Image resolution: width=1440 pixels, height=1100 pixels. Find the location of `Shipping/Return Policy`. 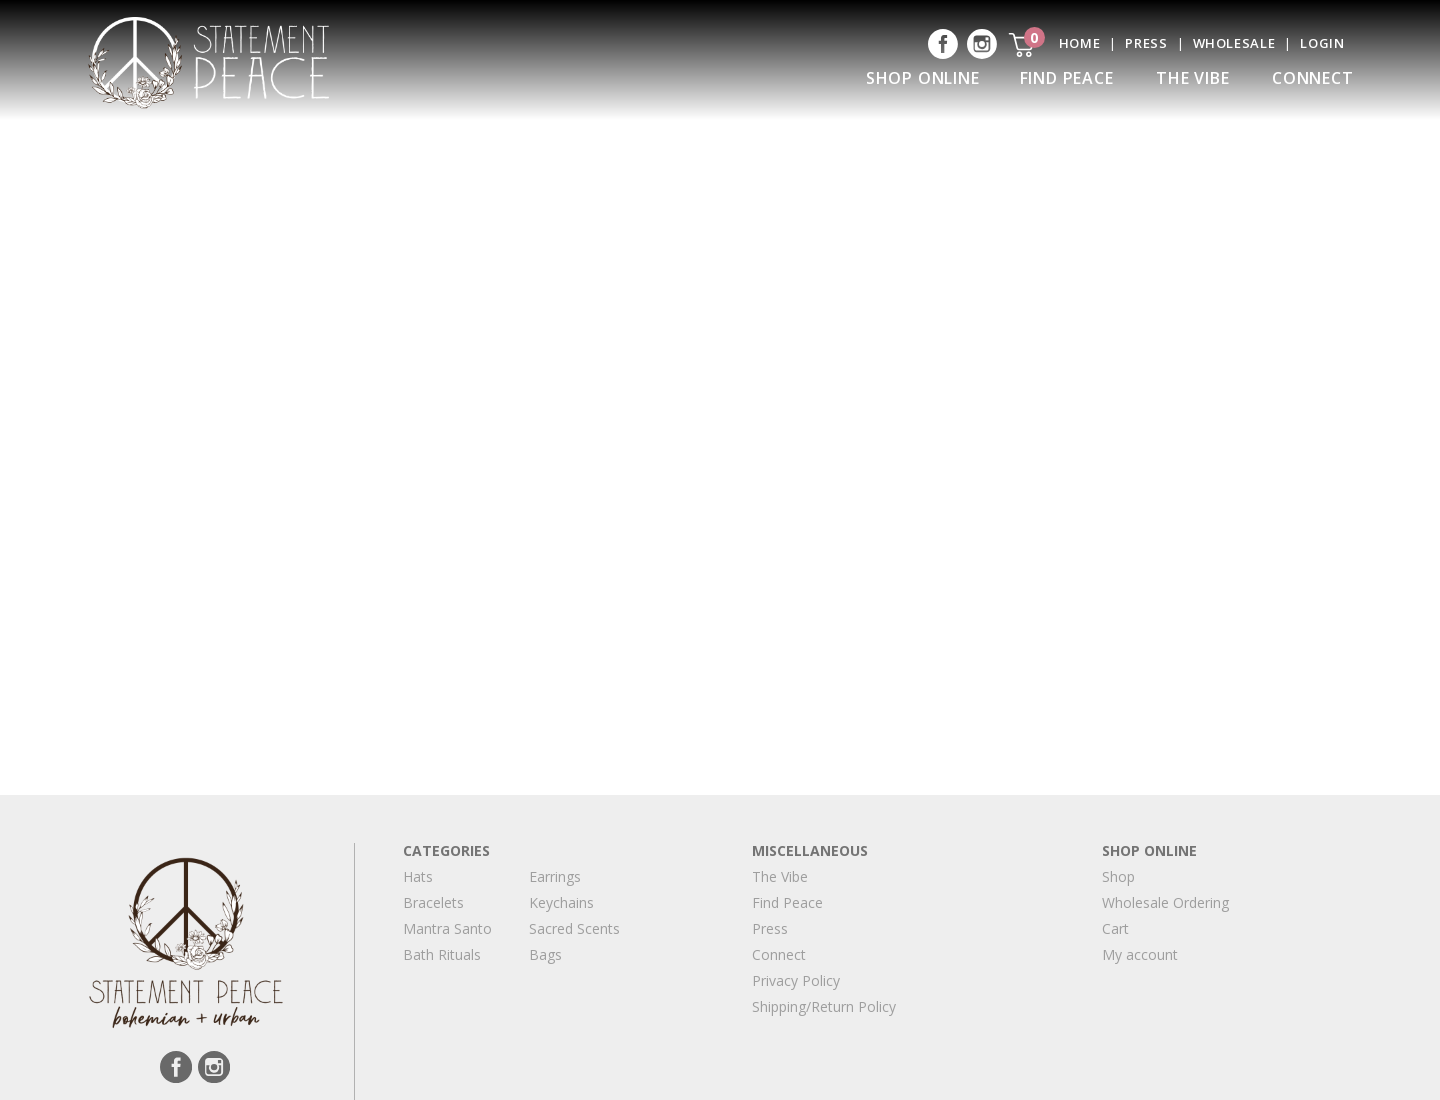

Shipping/Return Policy is located at coordinates (824, 1006).